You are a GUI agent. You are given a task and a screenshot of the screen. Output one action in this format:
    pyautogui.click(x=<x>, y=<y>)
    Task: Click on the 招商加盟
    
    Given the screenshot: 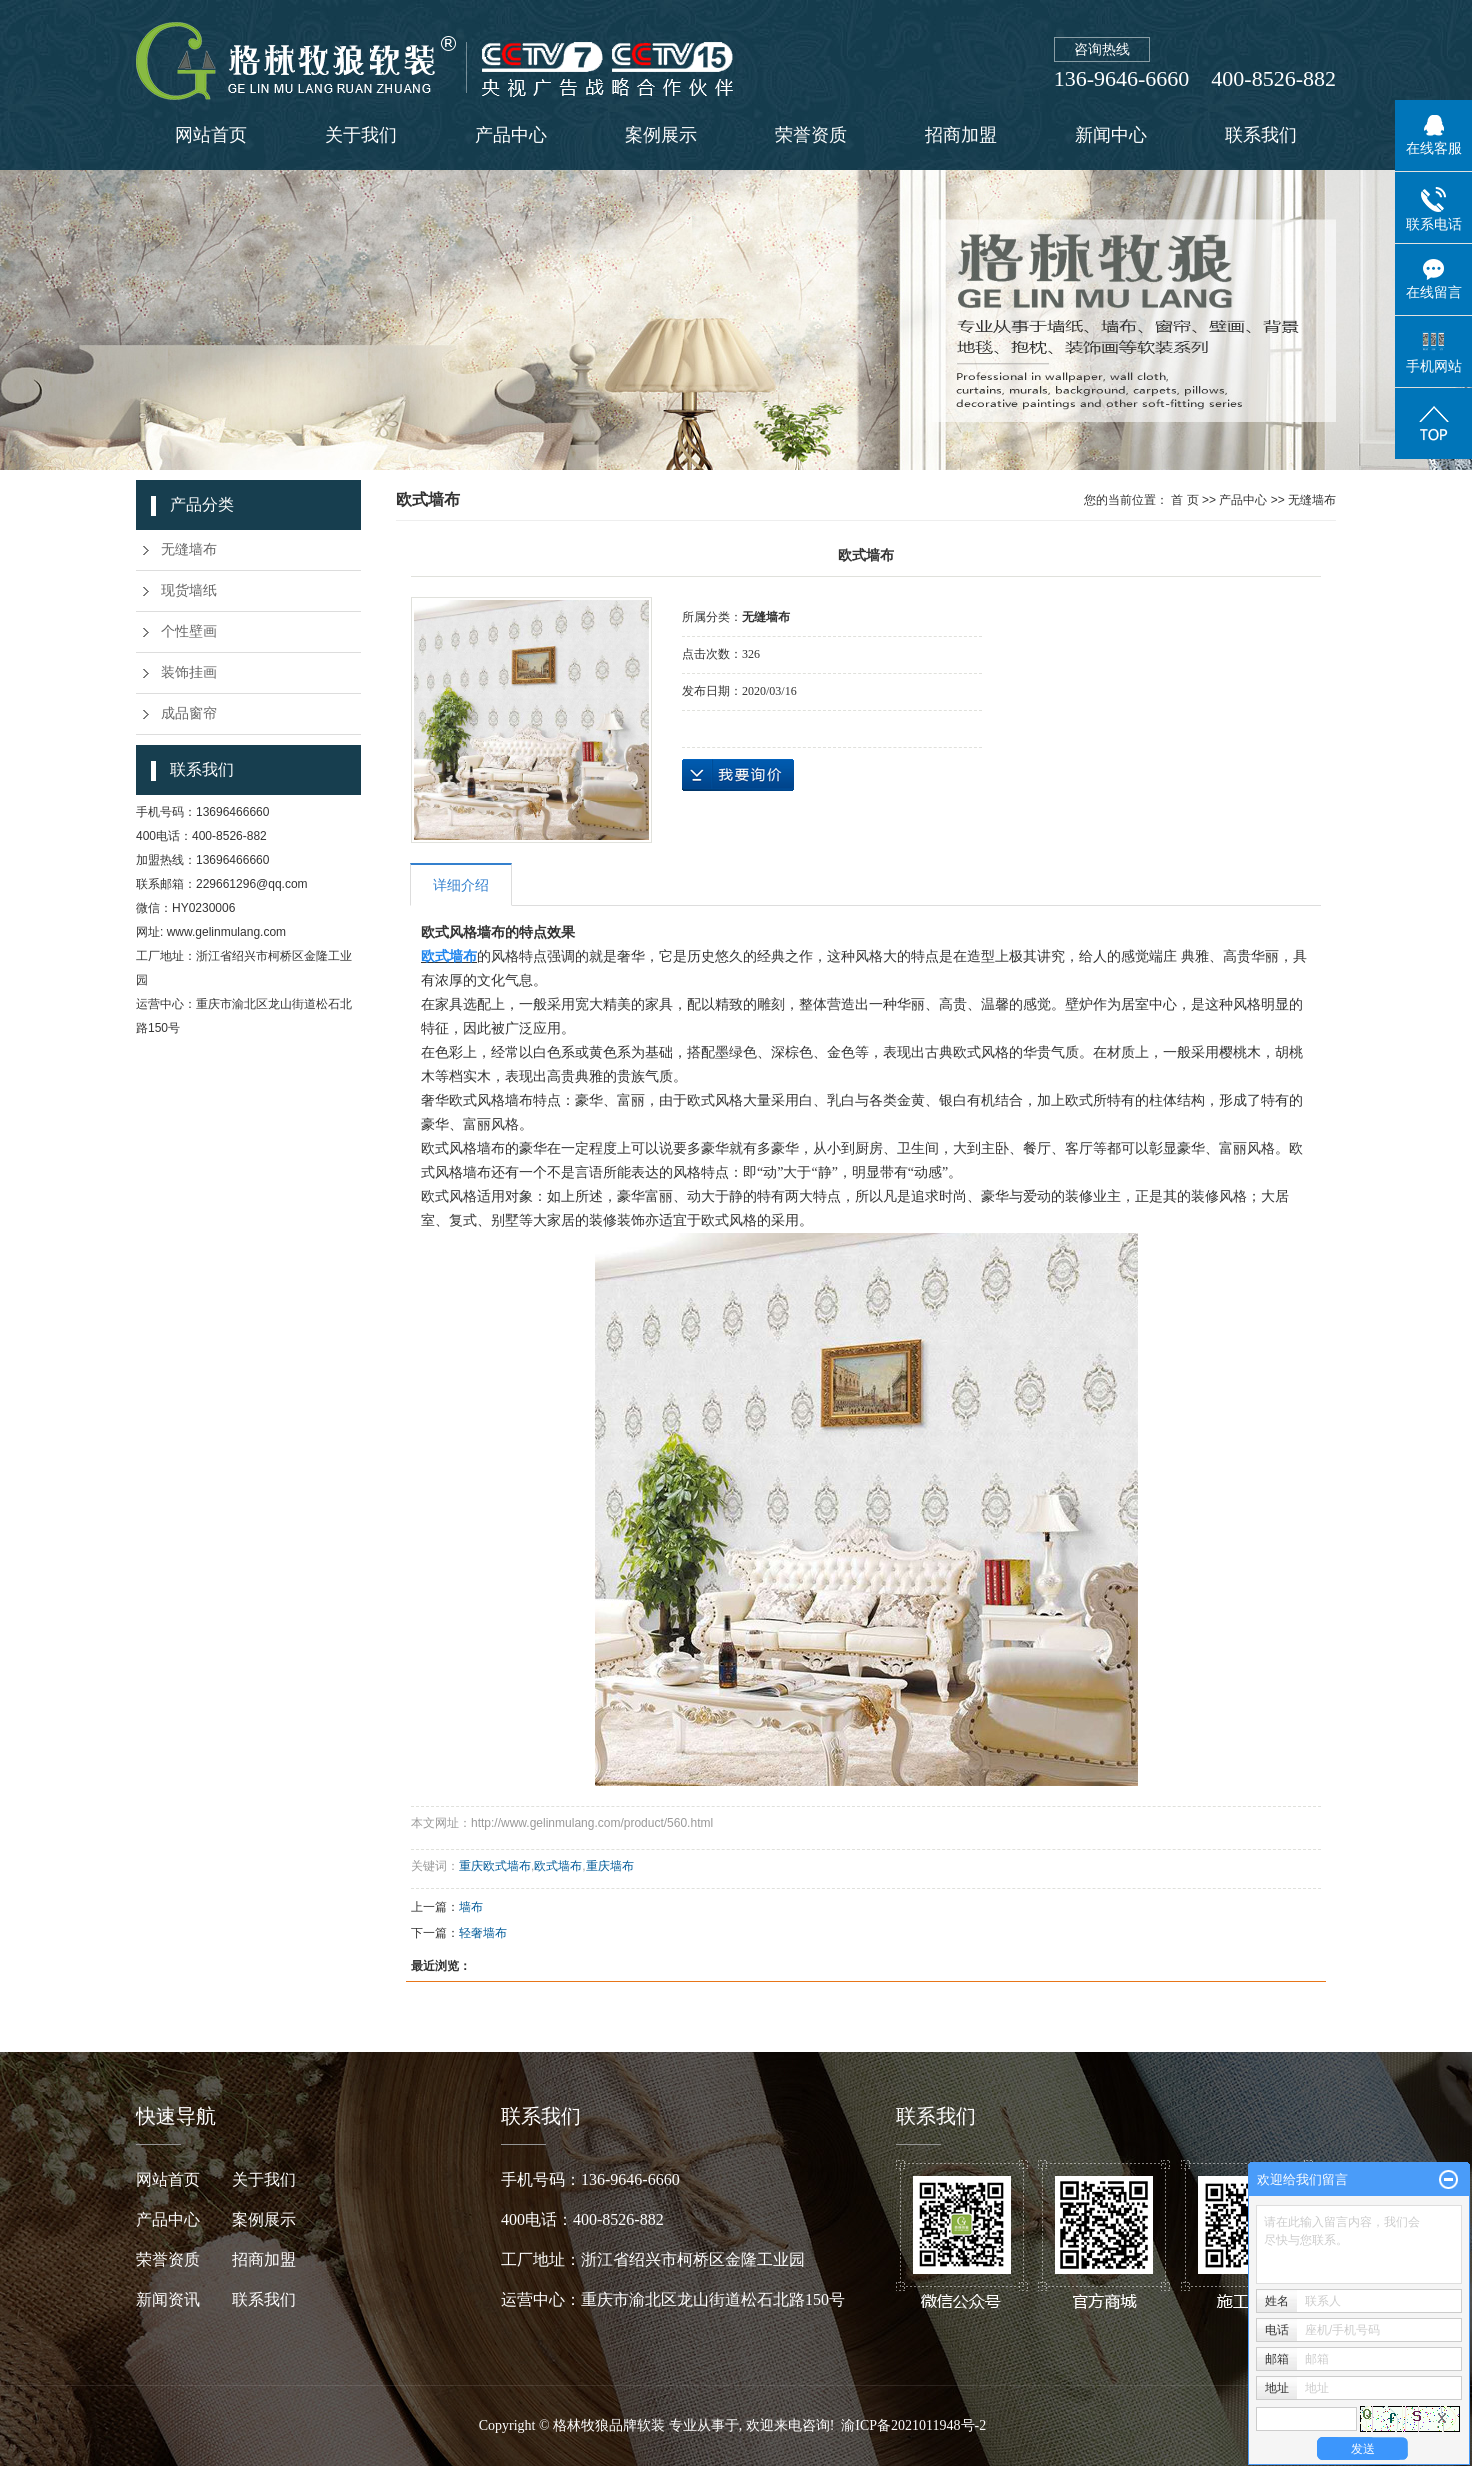 What is the action you would take?
    pyautogui.click(x=961, y=135)
    